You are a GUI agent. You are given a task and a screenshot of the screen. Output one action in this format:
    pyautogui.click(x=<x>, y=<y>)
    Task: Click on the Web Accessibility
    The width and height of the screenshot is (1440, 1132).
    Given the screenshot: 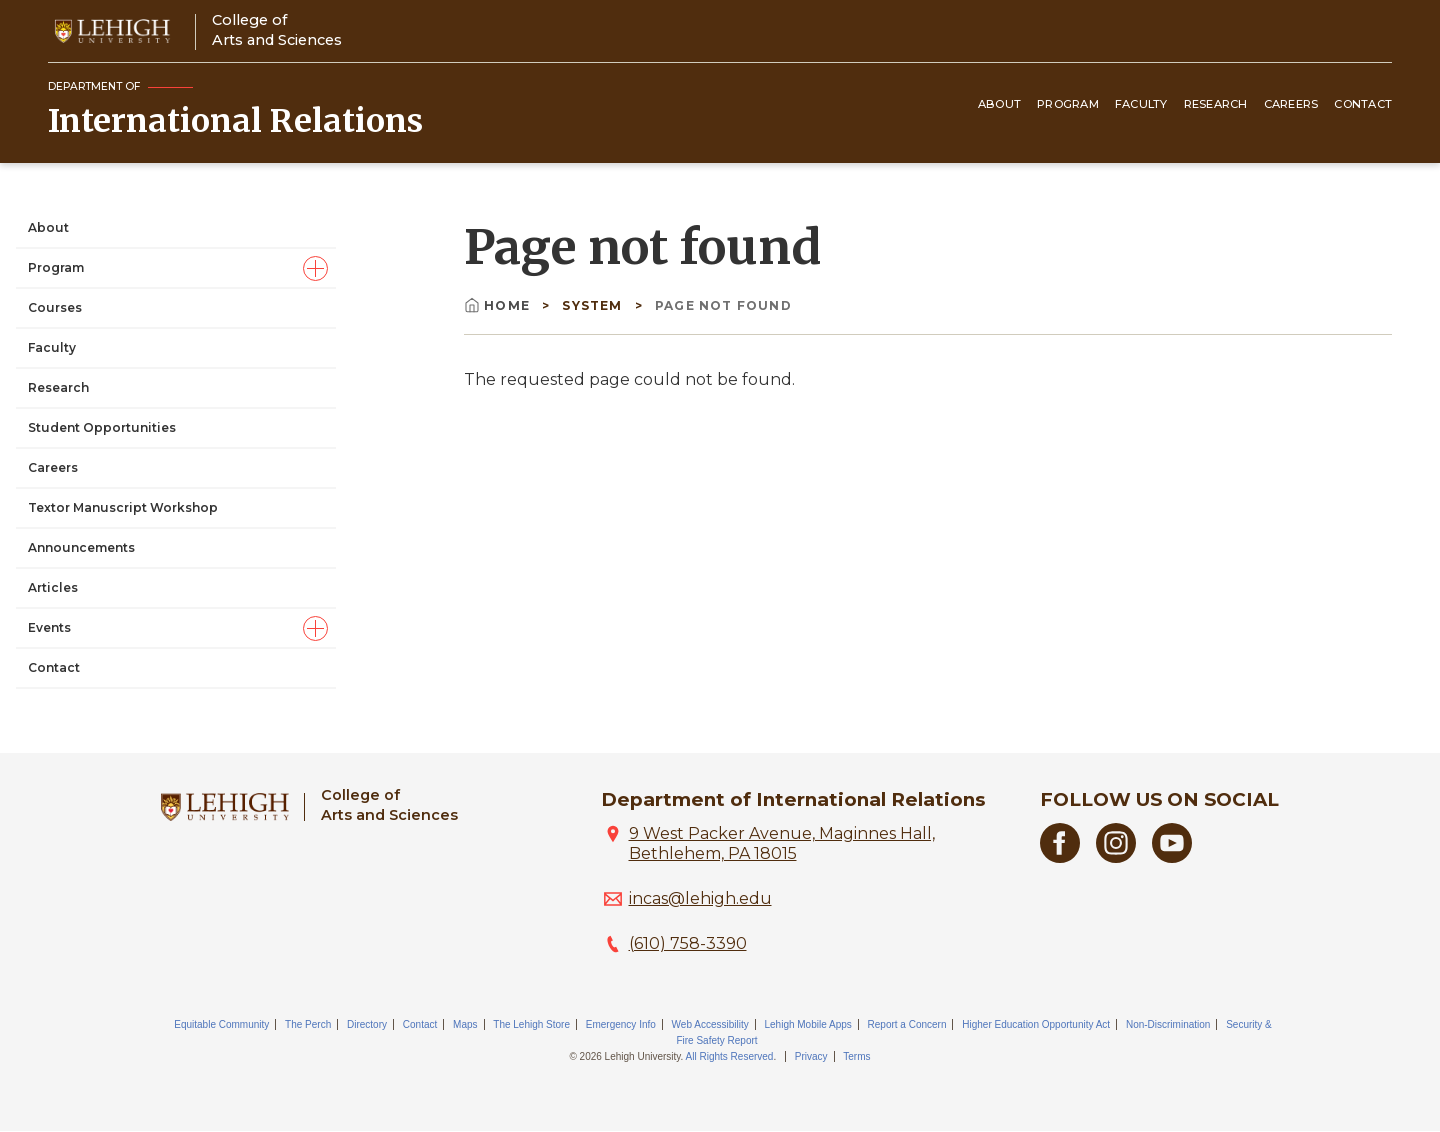 What is the action you would take?
    pyautogui.click(x=710, y=1024)
    